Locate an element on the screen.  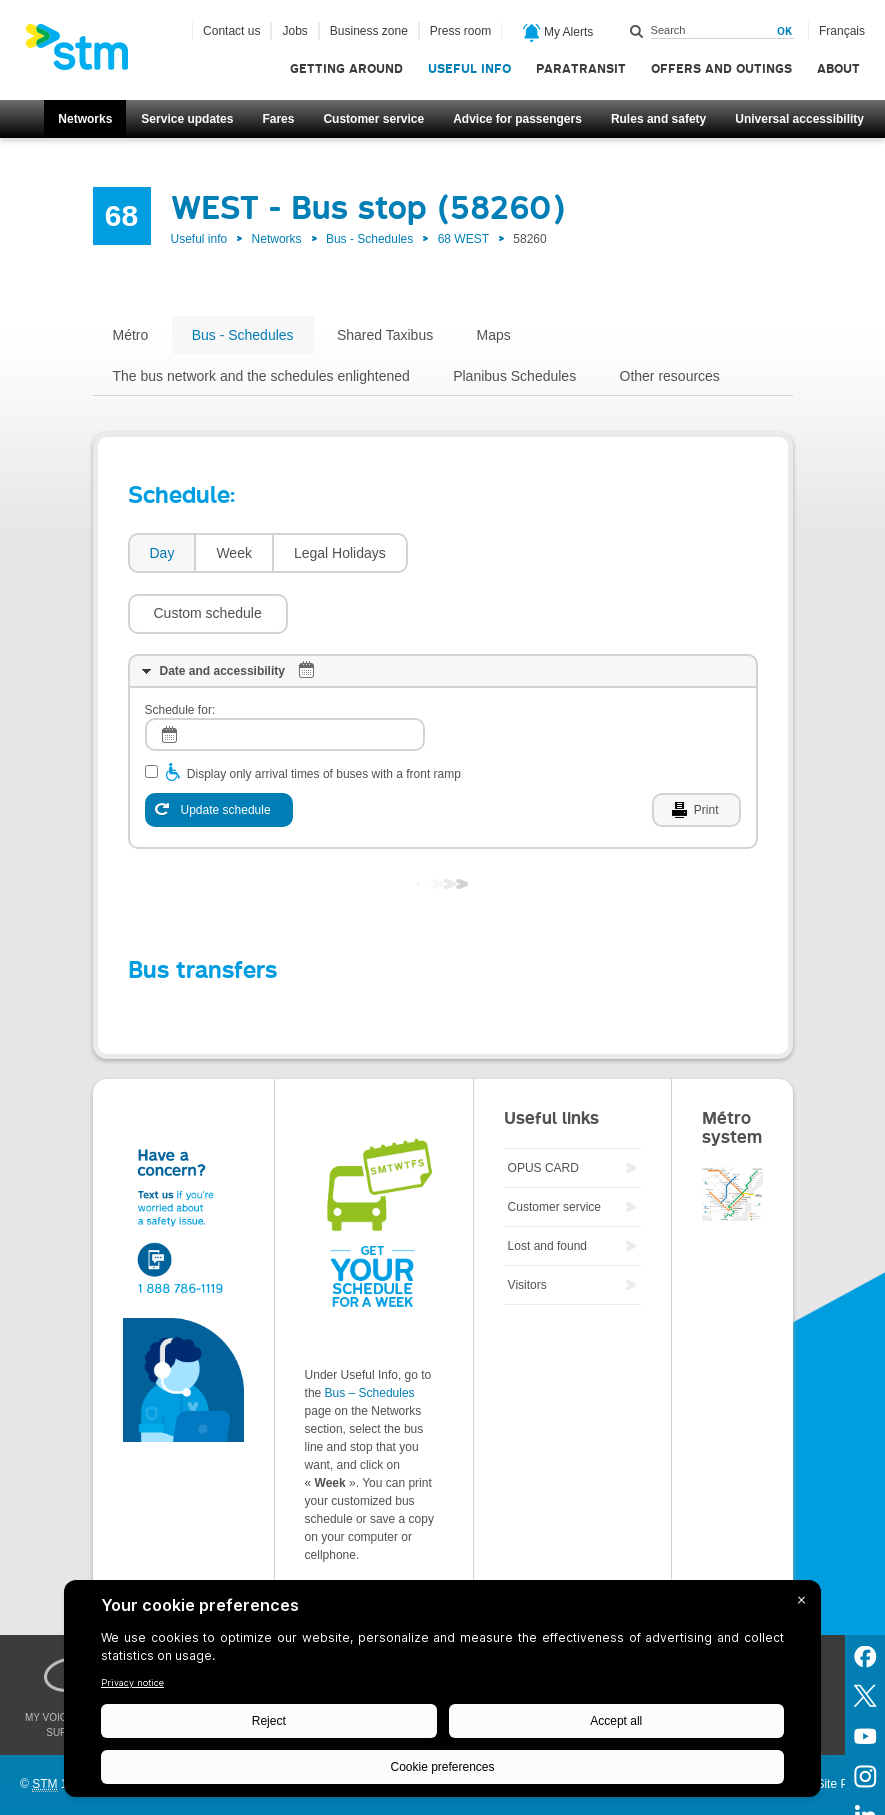
[log] is located at coordinates (285, 674).